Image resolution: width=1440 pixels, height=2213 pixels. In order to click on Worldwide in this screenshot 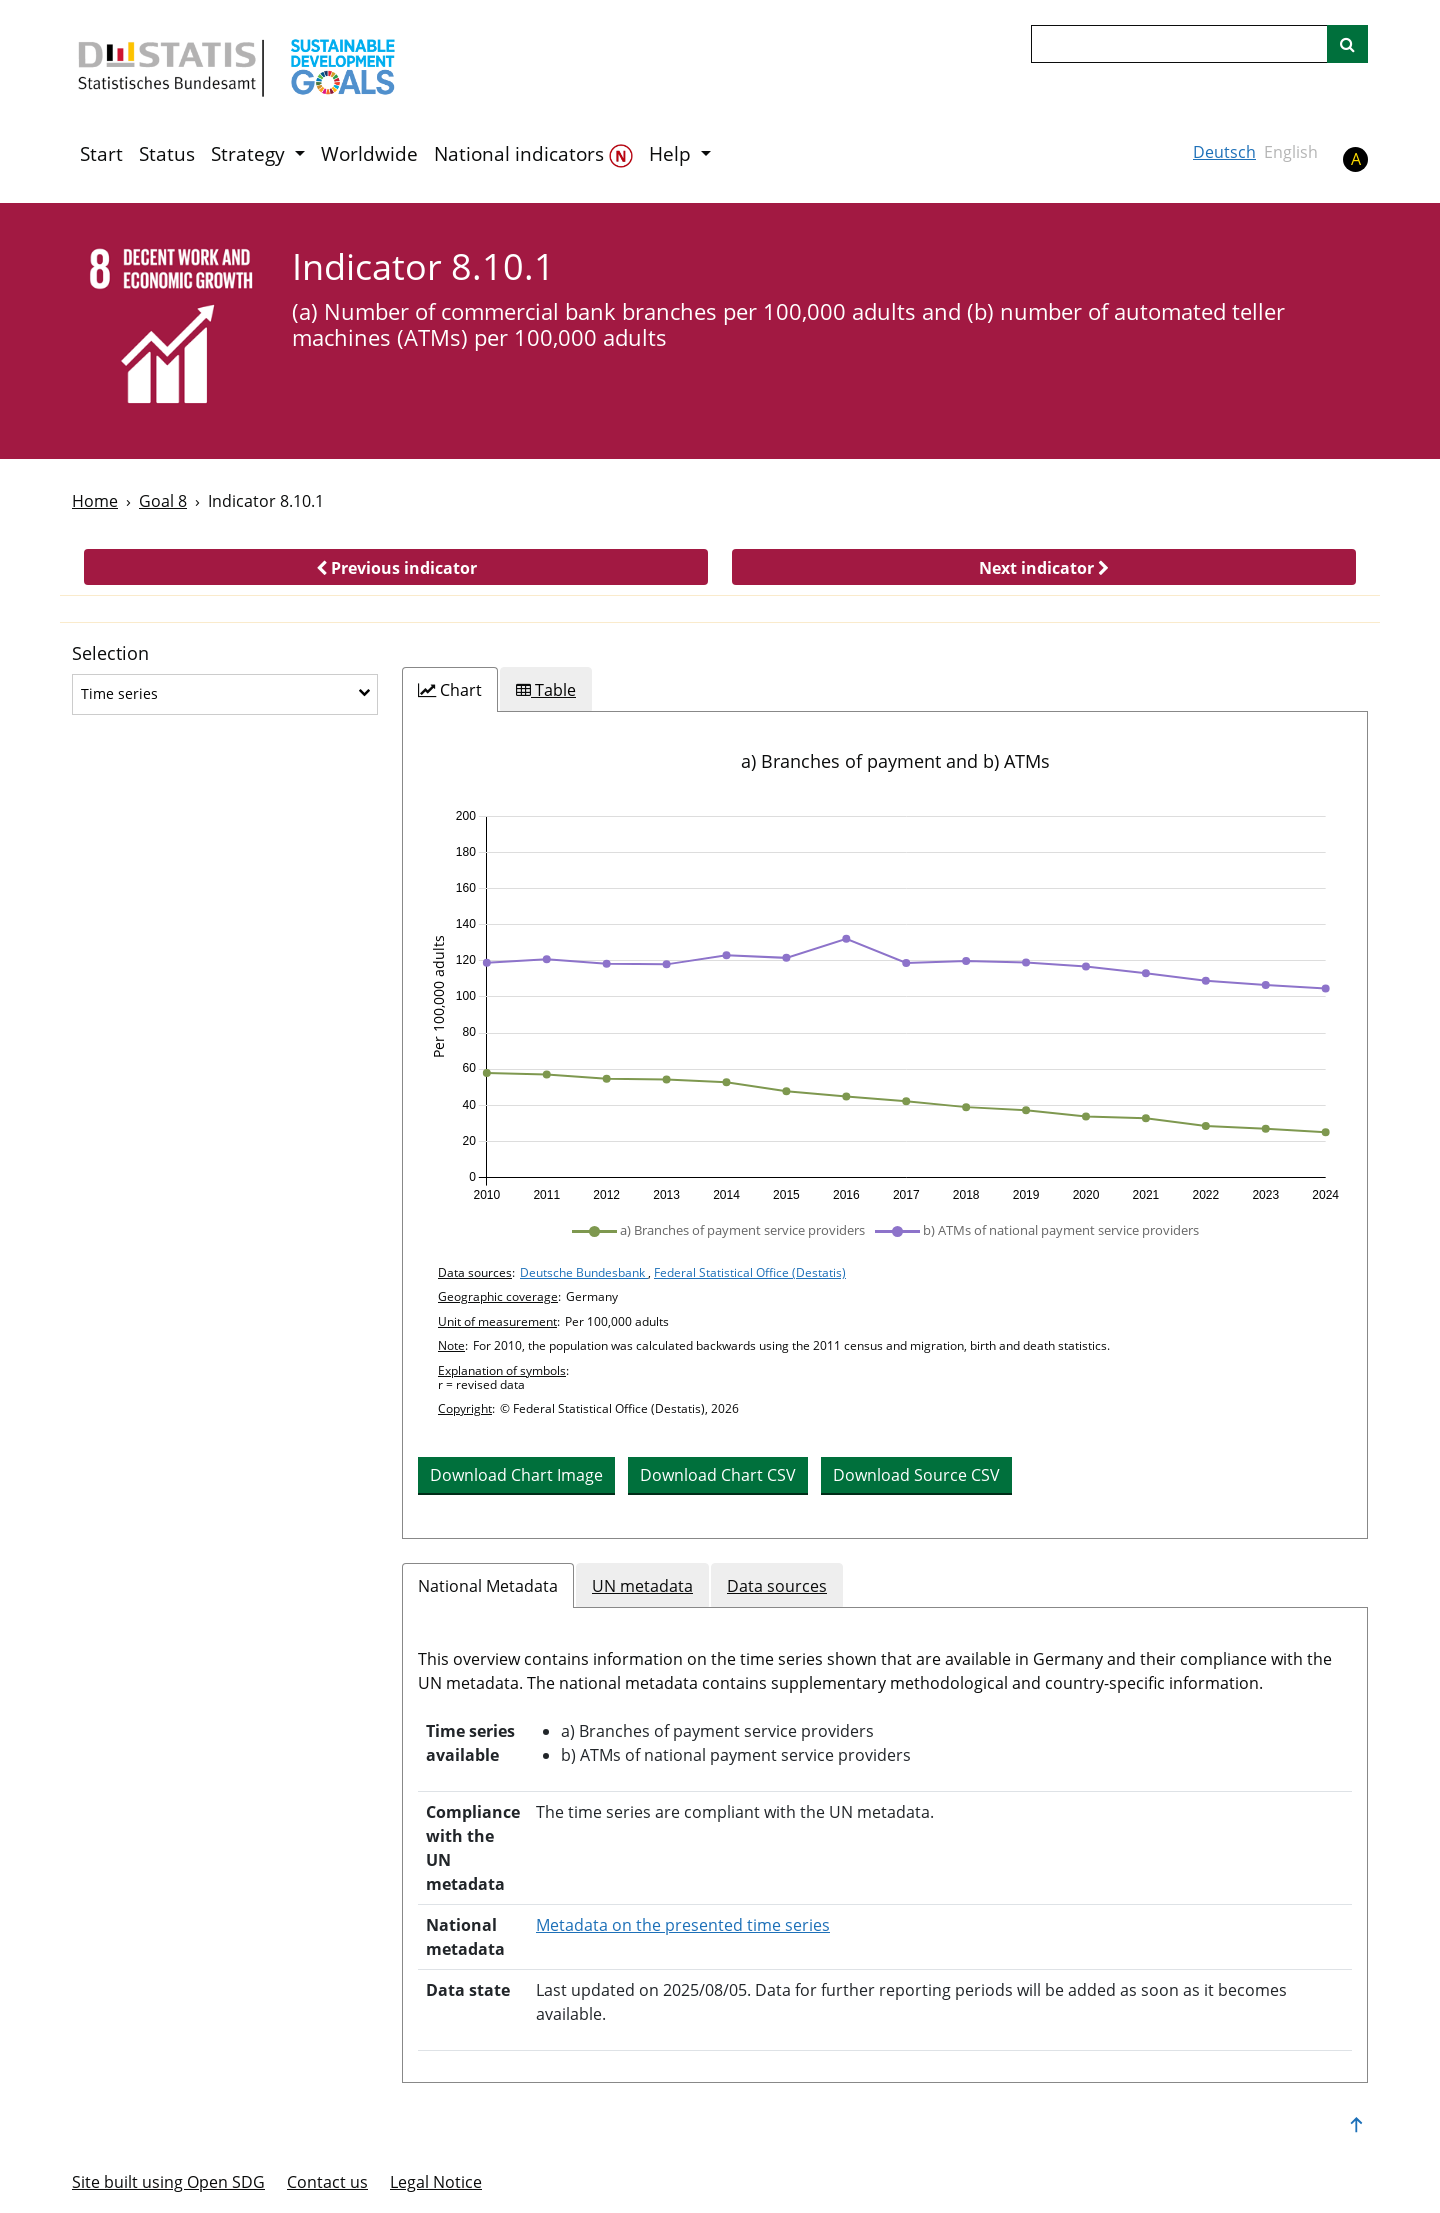, I will do `click(369, 154)`.